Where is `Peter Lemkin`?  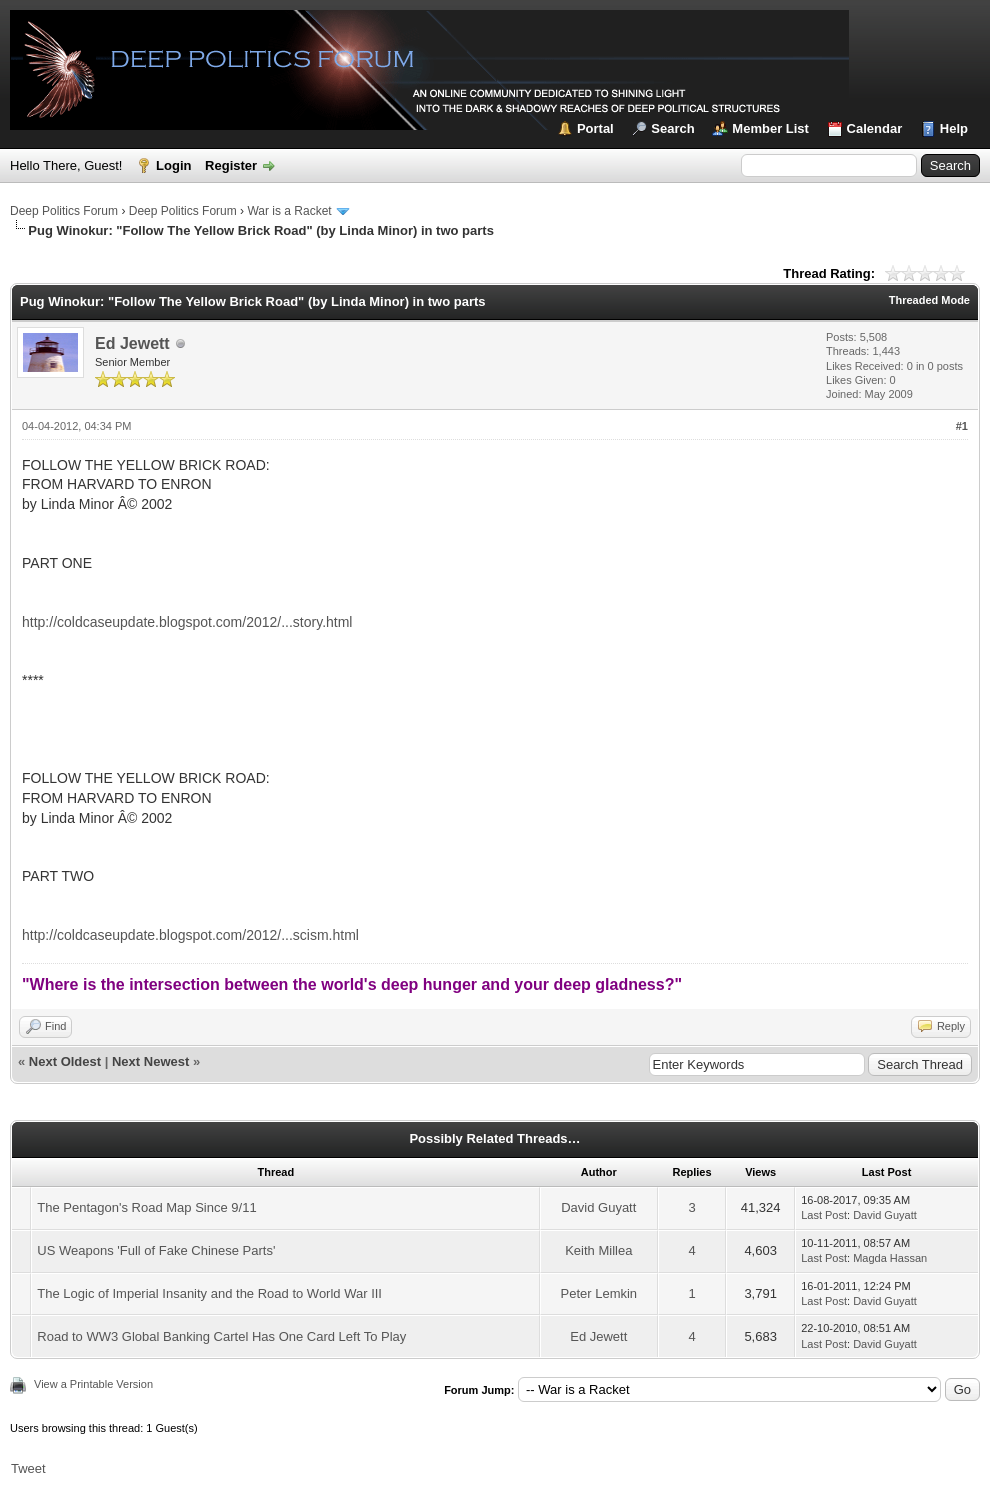
Peter Lemkin is located at coordinates (598, 1293).